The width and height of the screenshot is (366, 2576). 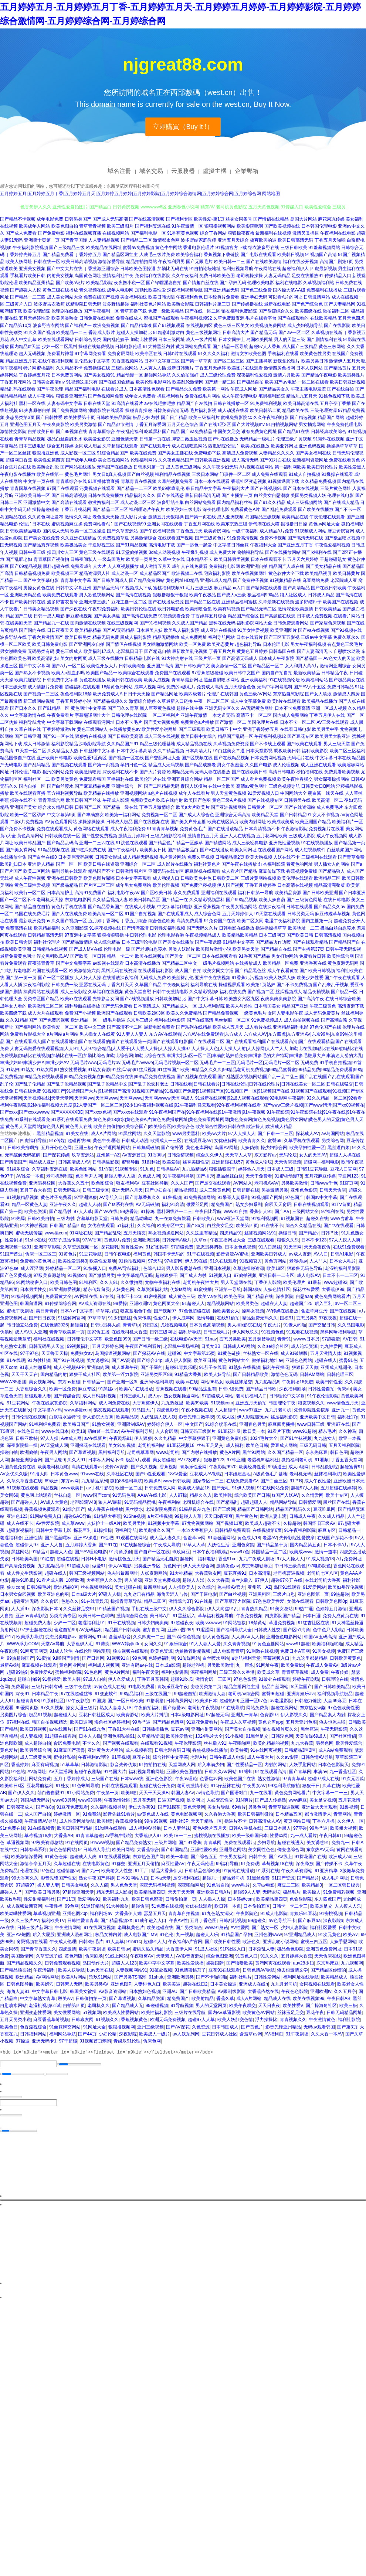 I want to click on 先锋影院性爱按摩, so click(x=311, y=1410).